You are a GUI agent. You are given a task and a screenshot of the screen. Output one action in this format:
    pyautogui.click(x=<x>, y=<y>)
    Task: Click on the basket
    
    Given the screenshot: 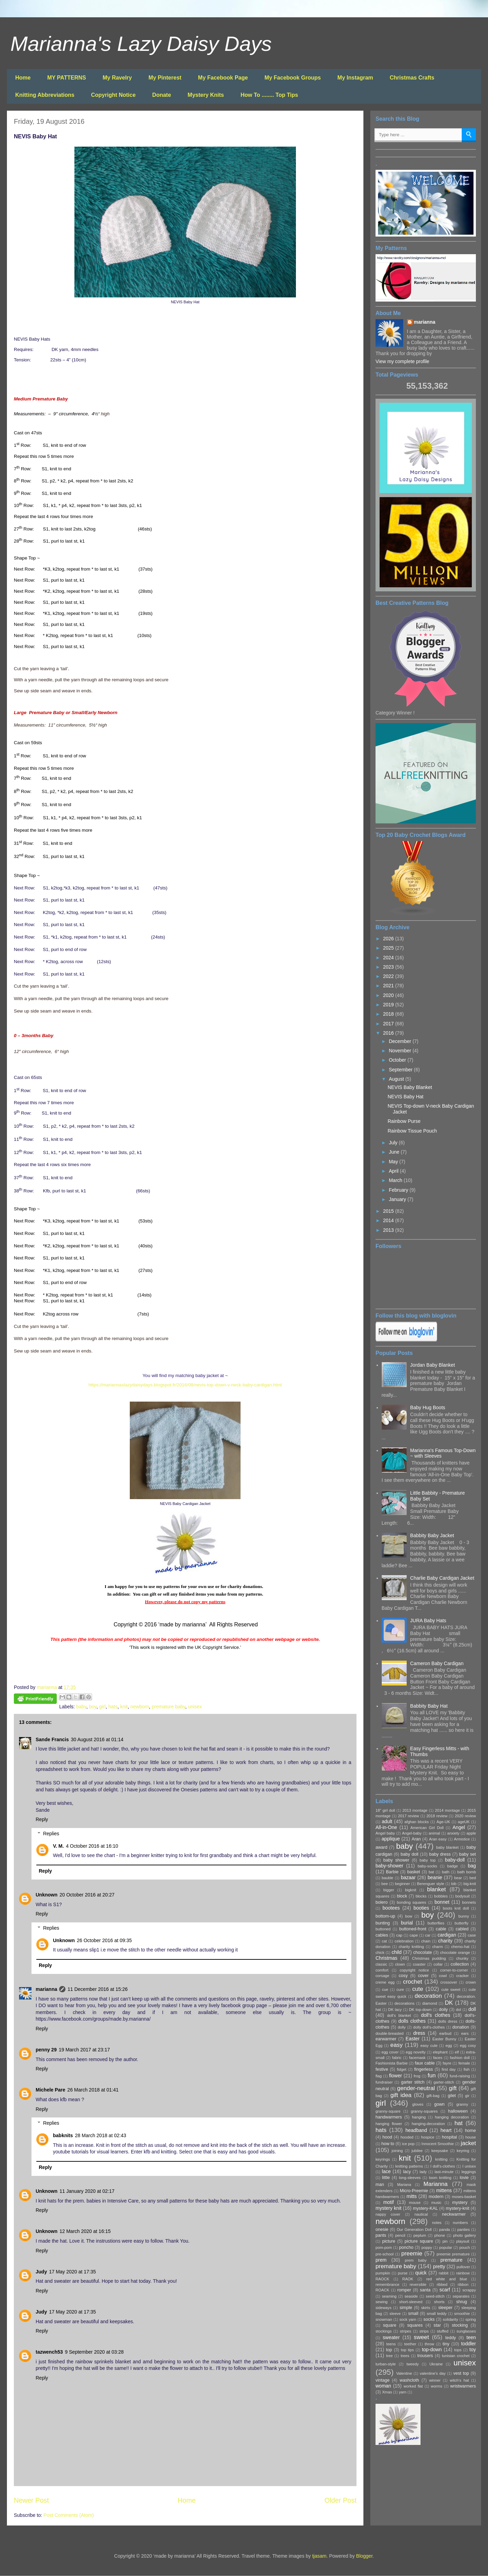 What is the action you would take?
    pyautogui.click(x=413, y=1871)
    